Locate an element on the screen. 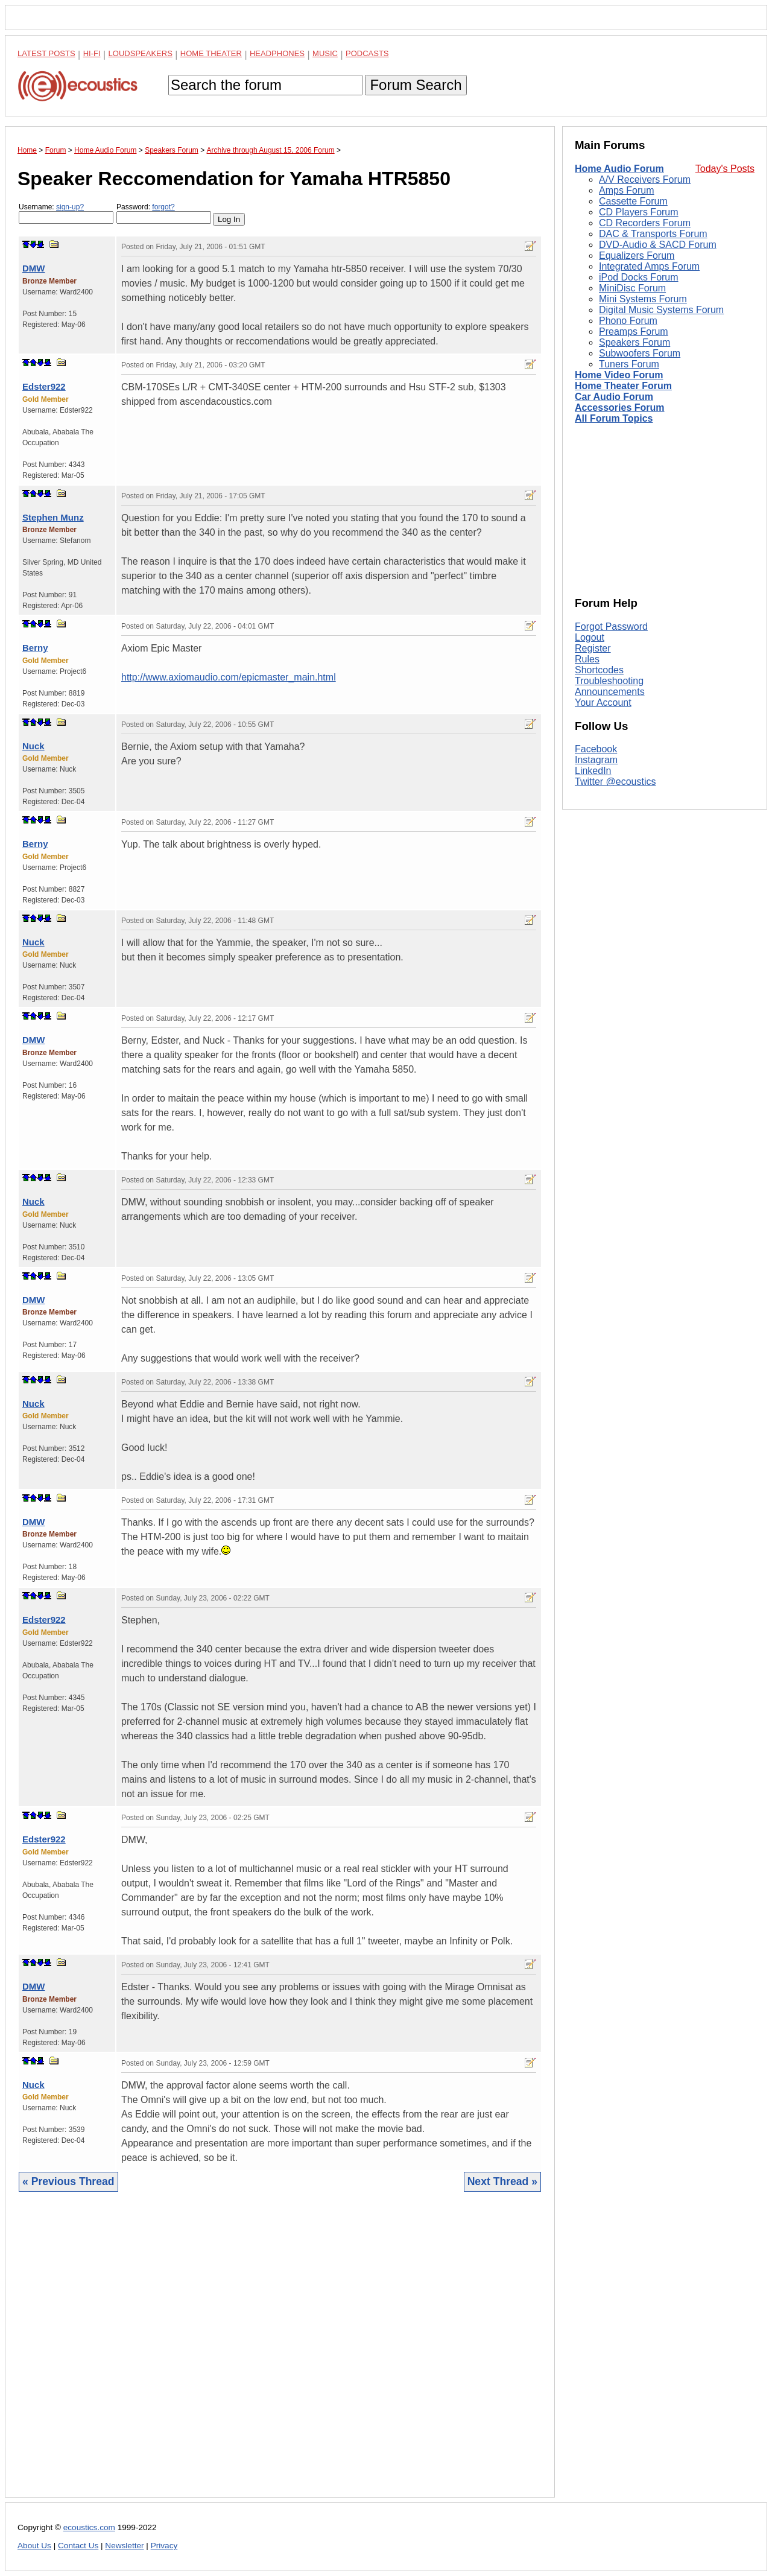  Contact Us is located at coordinates (78, 2545).